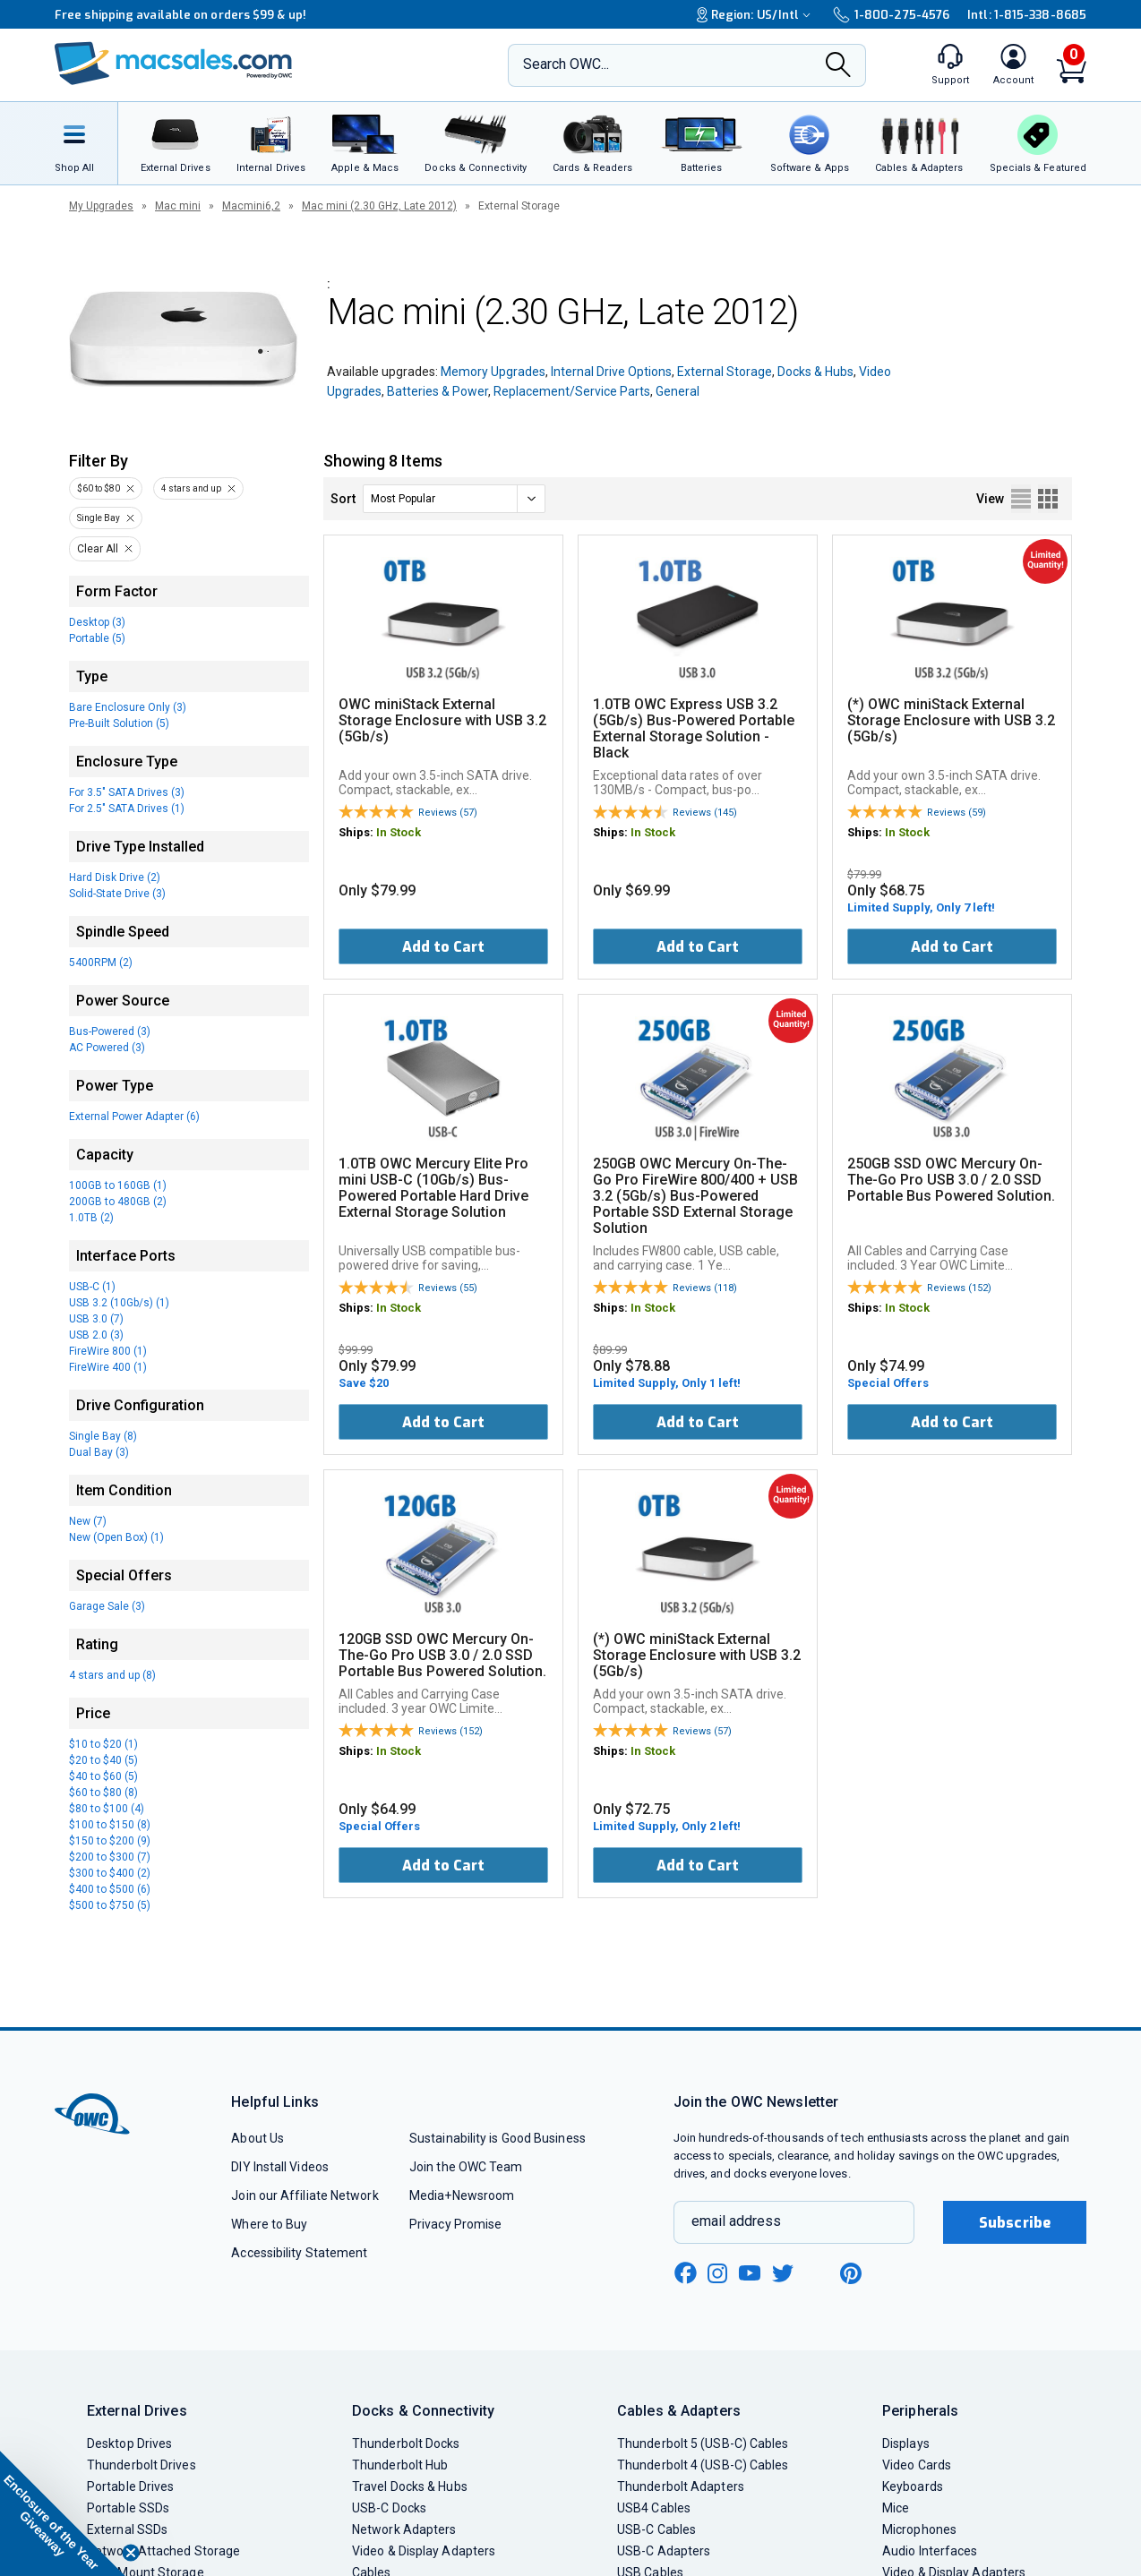 The image size is (1141, 2576). I want to click on Thunderbolt Drives, so click(141, 2465).